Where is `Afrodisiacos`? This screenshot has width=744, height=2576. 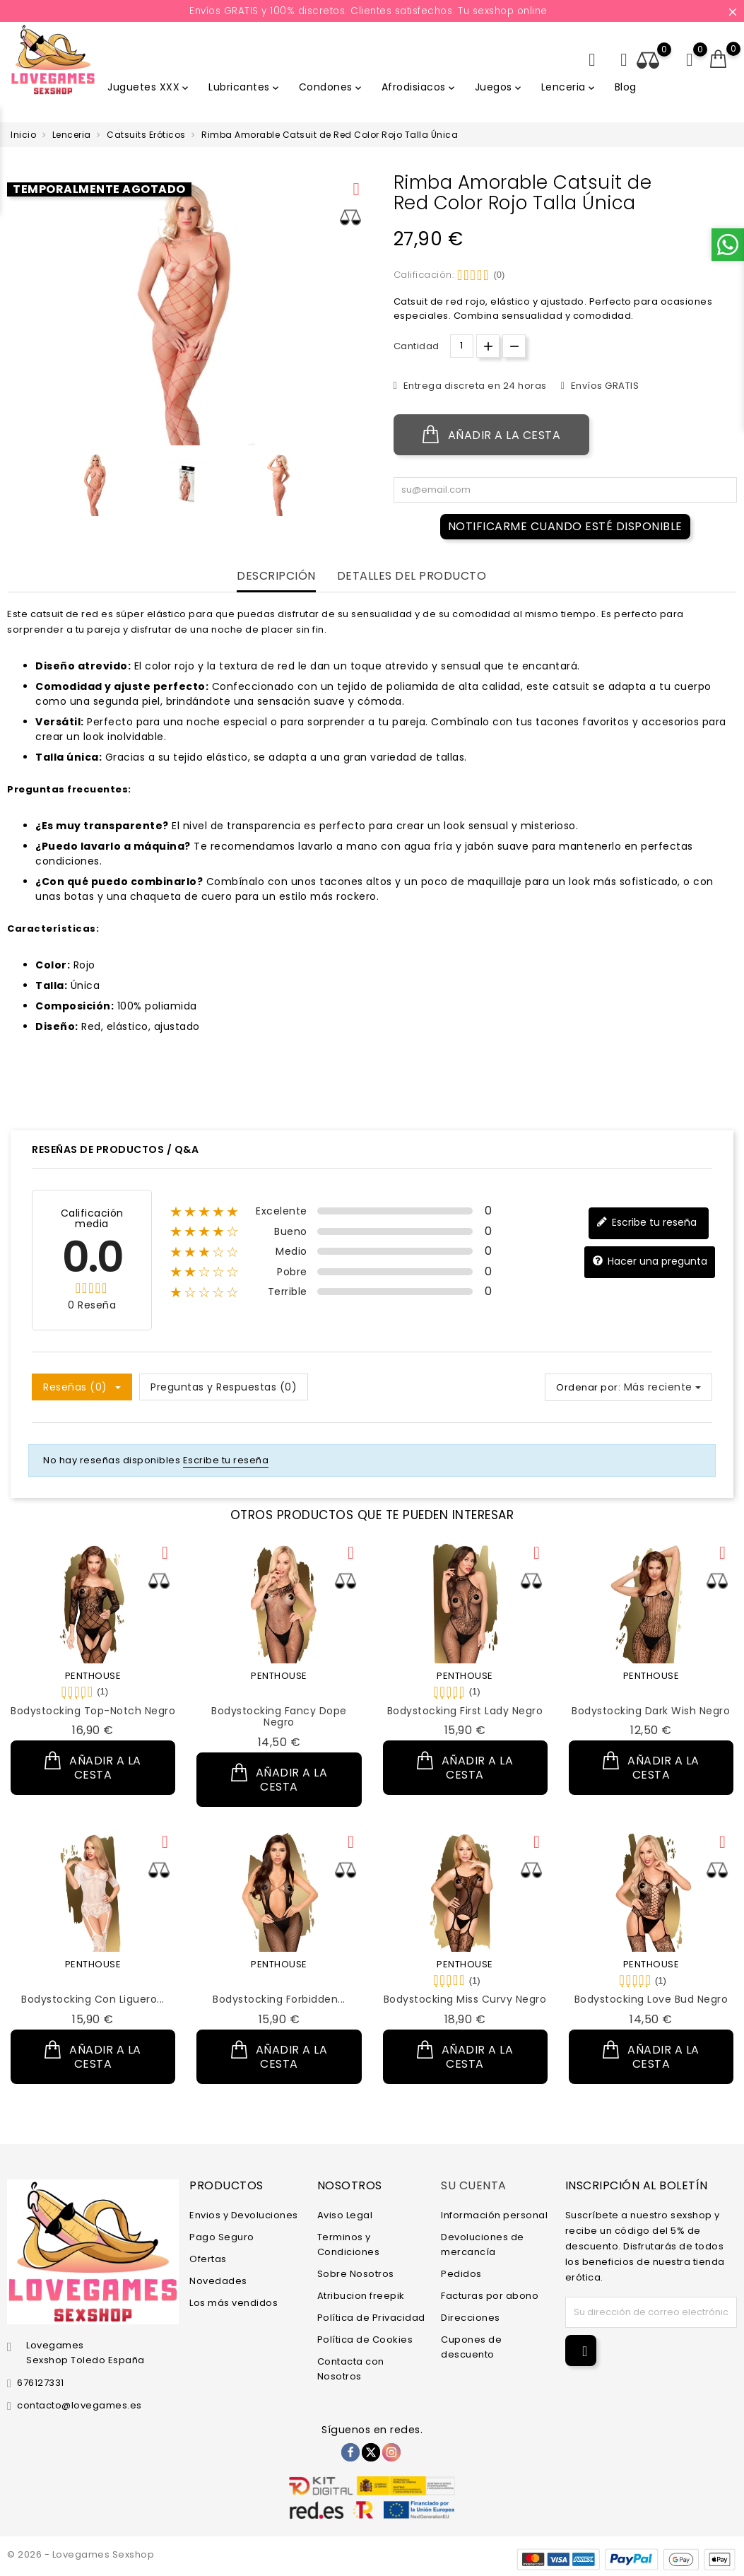
Afrodisiacos is located at coordinates (419, 87).